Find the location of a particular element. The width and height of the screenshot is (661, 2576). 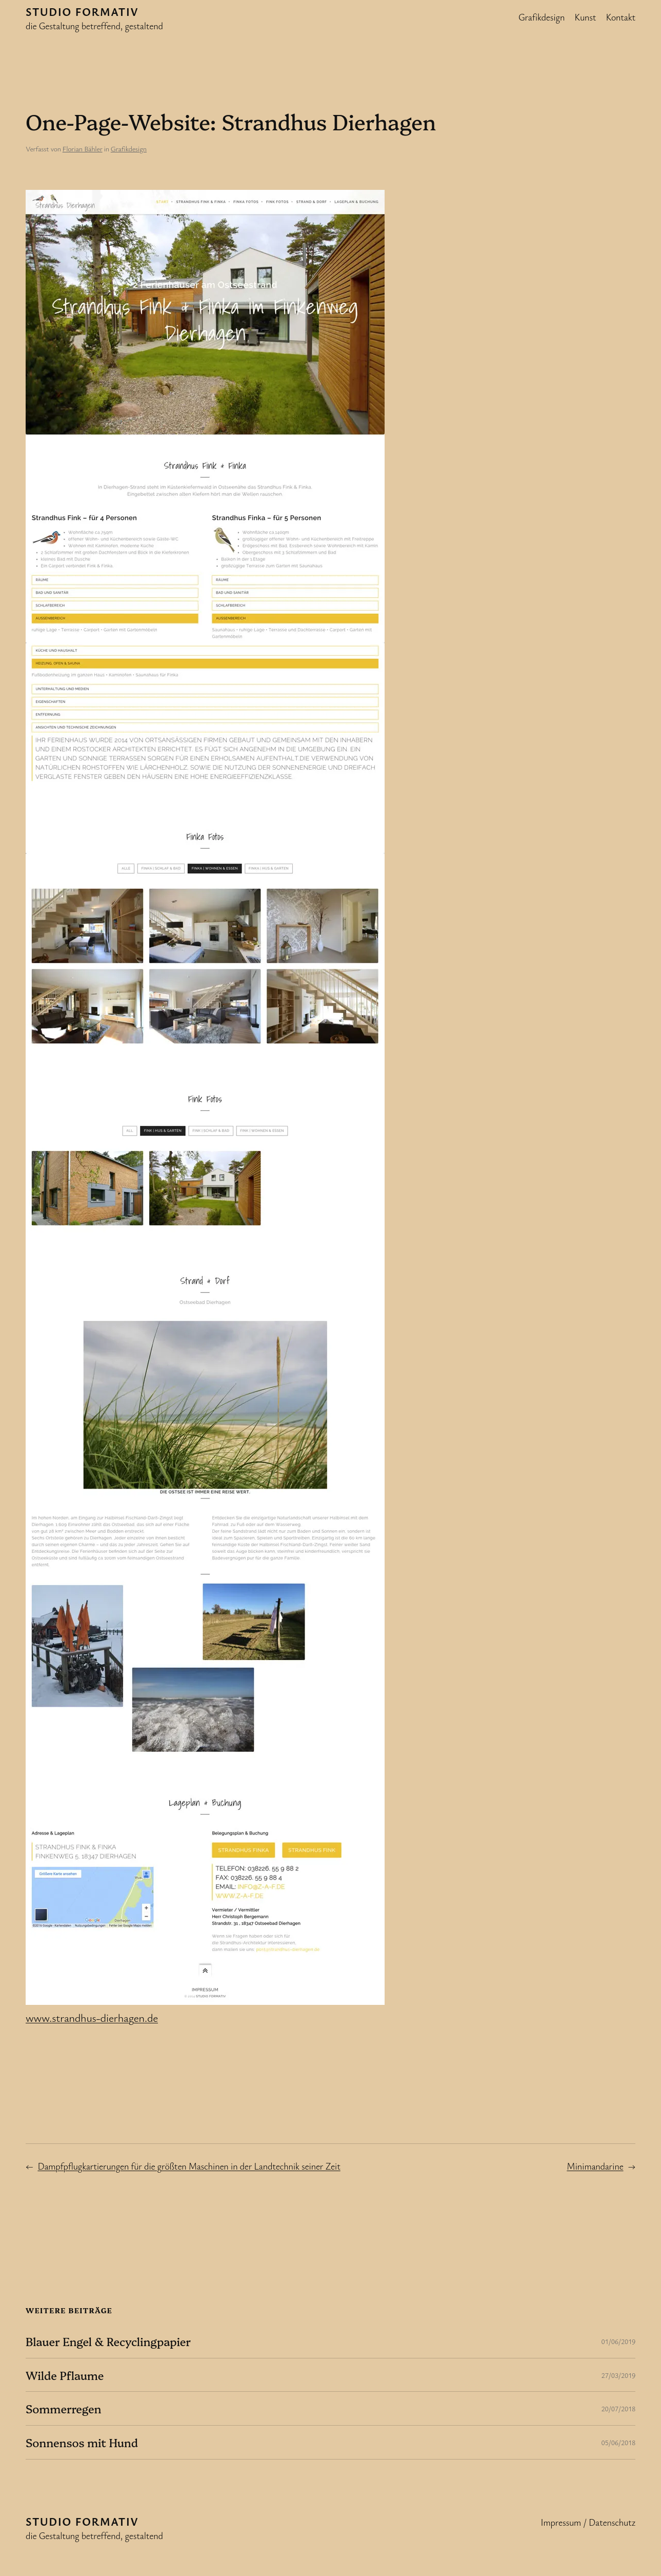

Blauer Engel & Recyclingpapier is located at coordinates (108, 2341).